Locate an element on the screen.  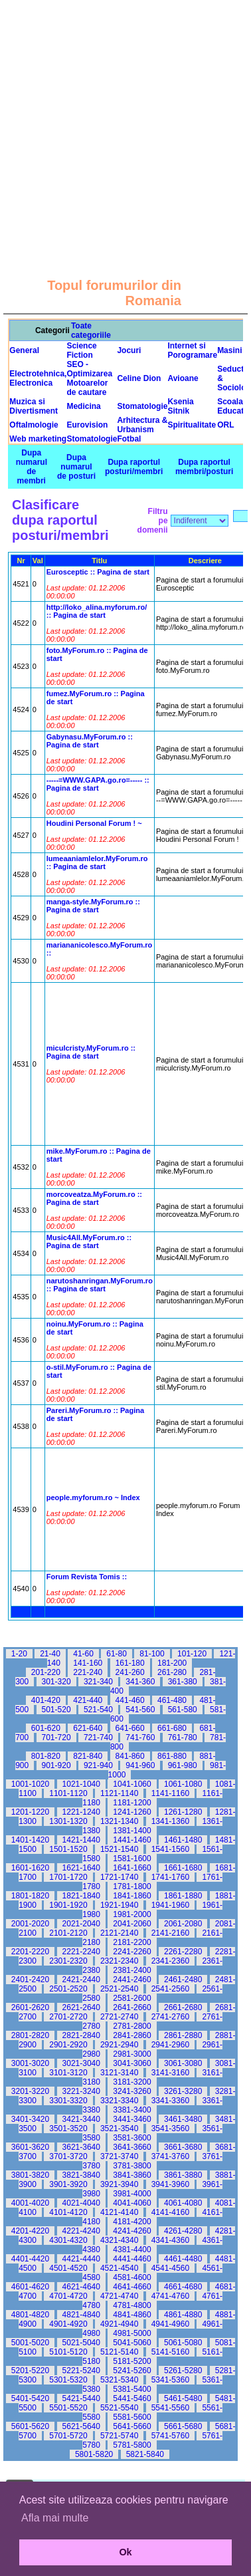
5461-5480 is located at coordinates (183, 2398).